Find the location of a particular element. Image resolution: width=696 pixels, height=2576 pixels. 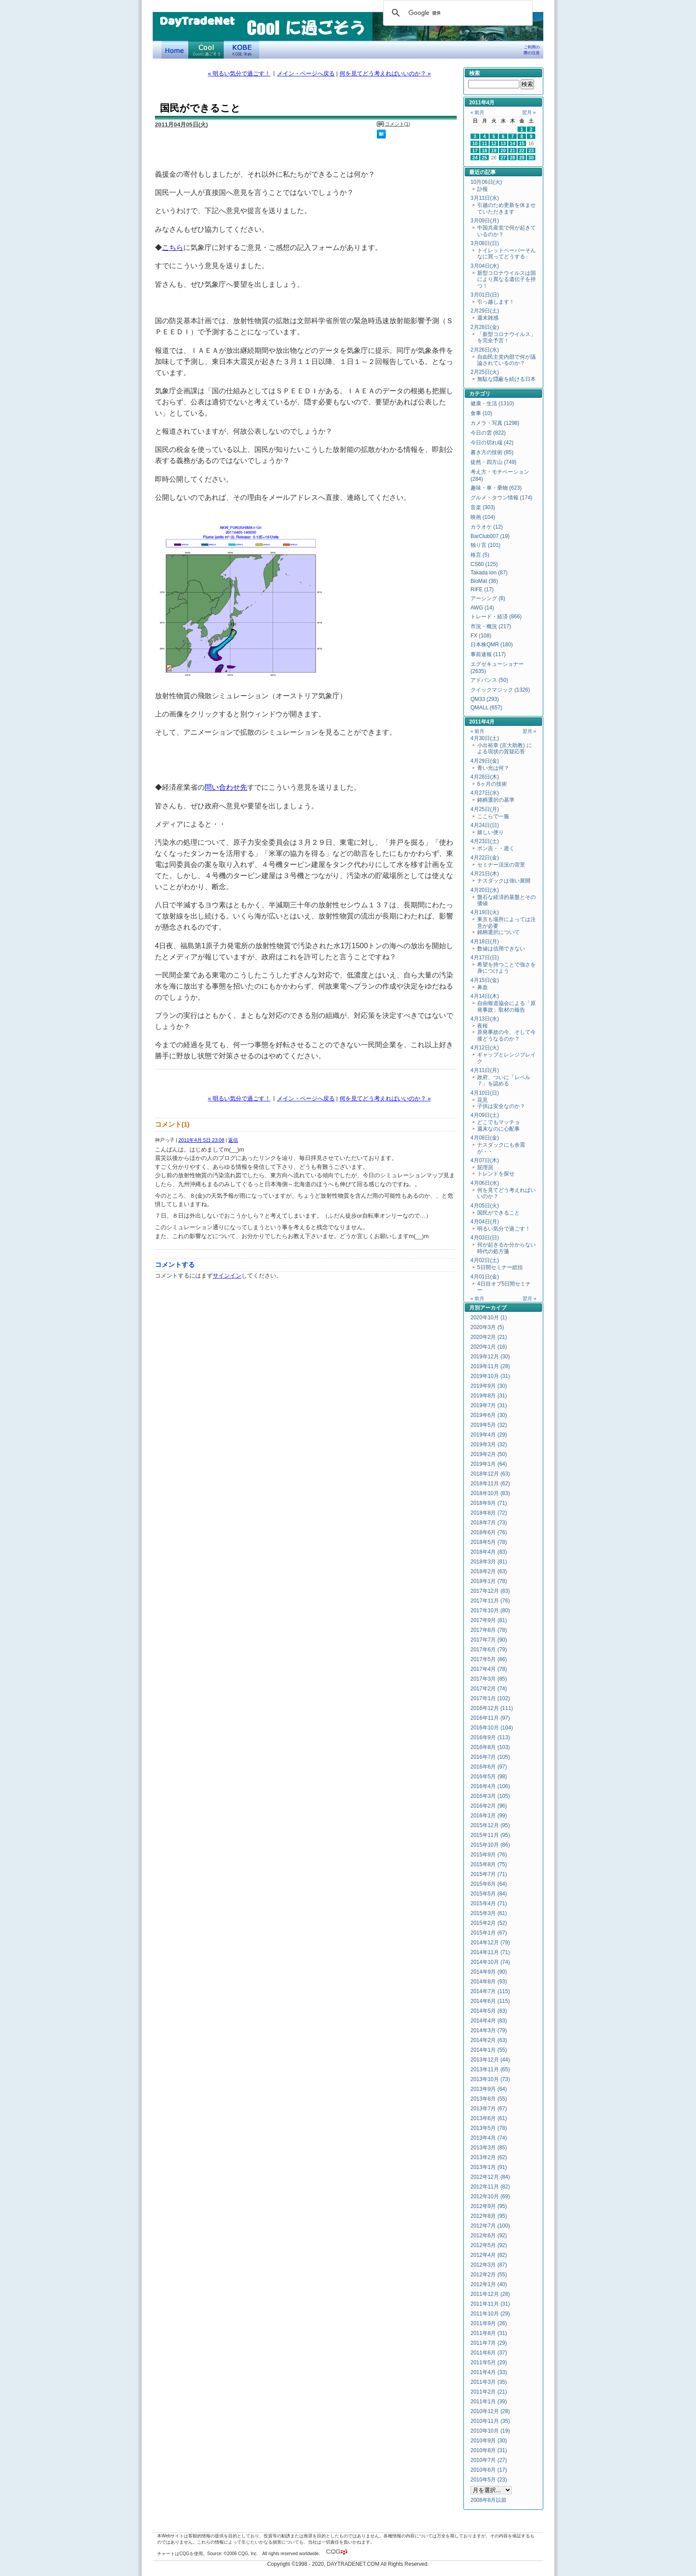

2016年6月 (97) is located at coordinates (489, 1767).